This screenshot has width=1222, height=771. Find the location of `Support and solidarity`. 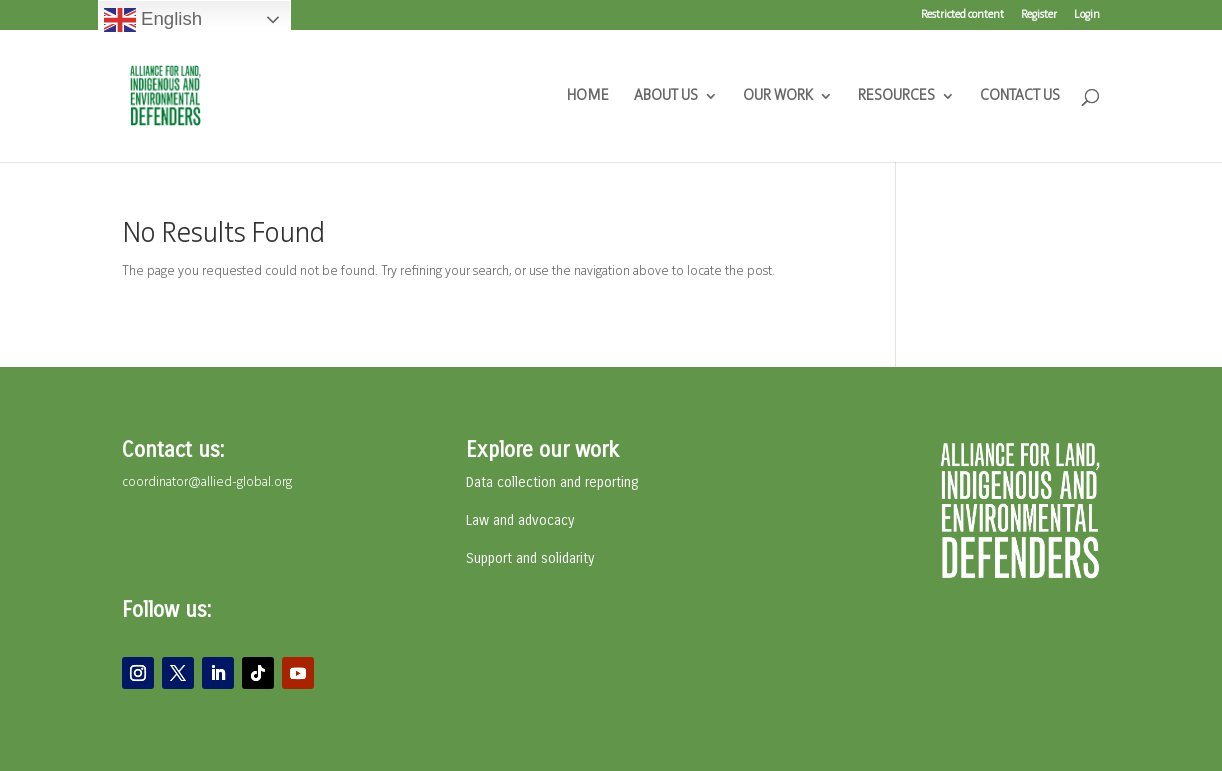

Support and solidarity is located at coordinates (530, 558).